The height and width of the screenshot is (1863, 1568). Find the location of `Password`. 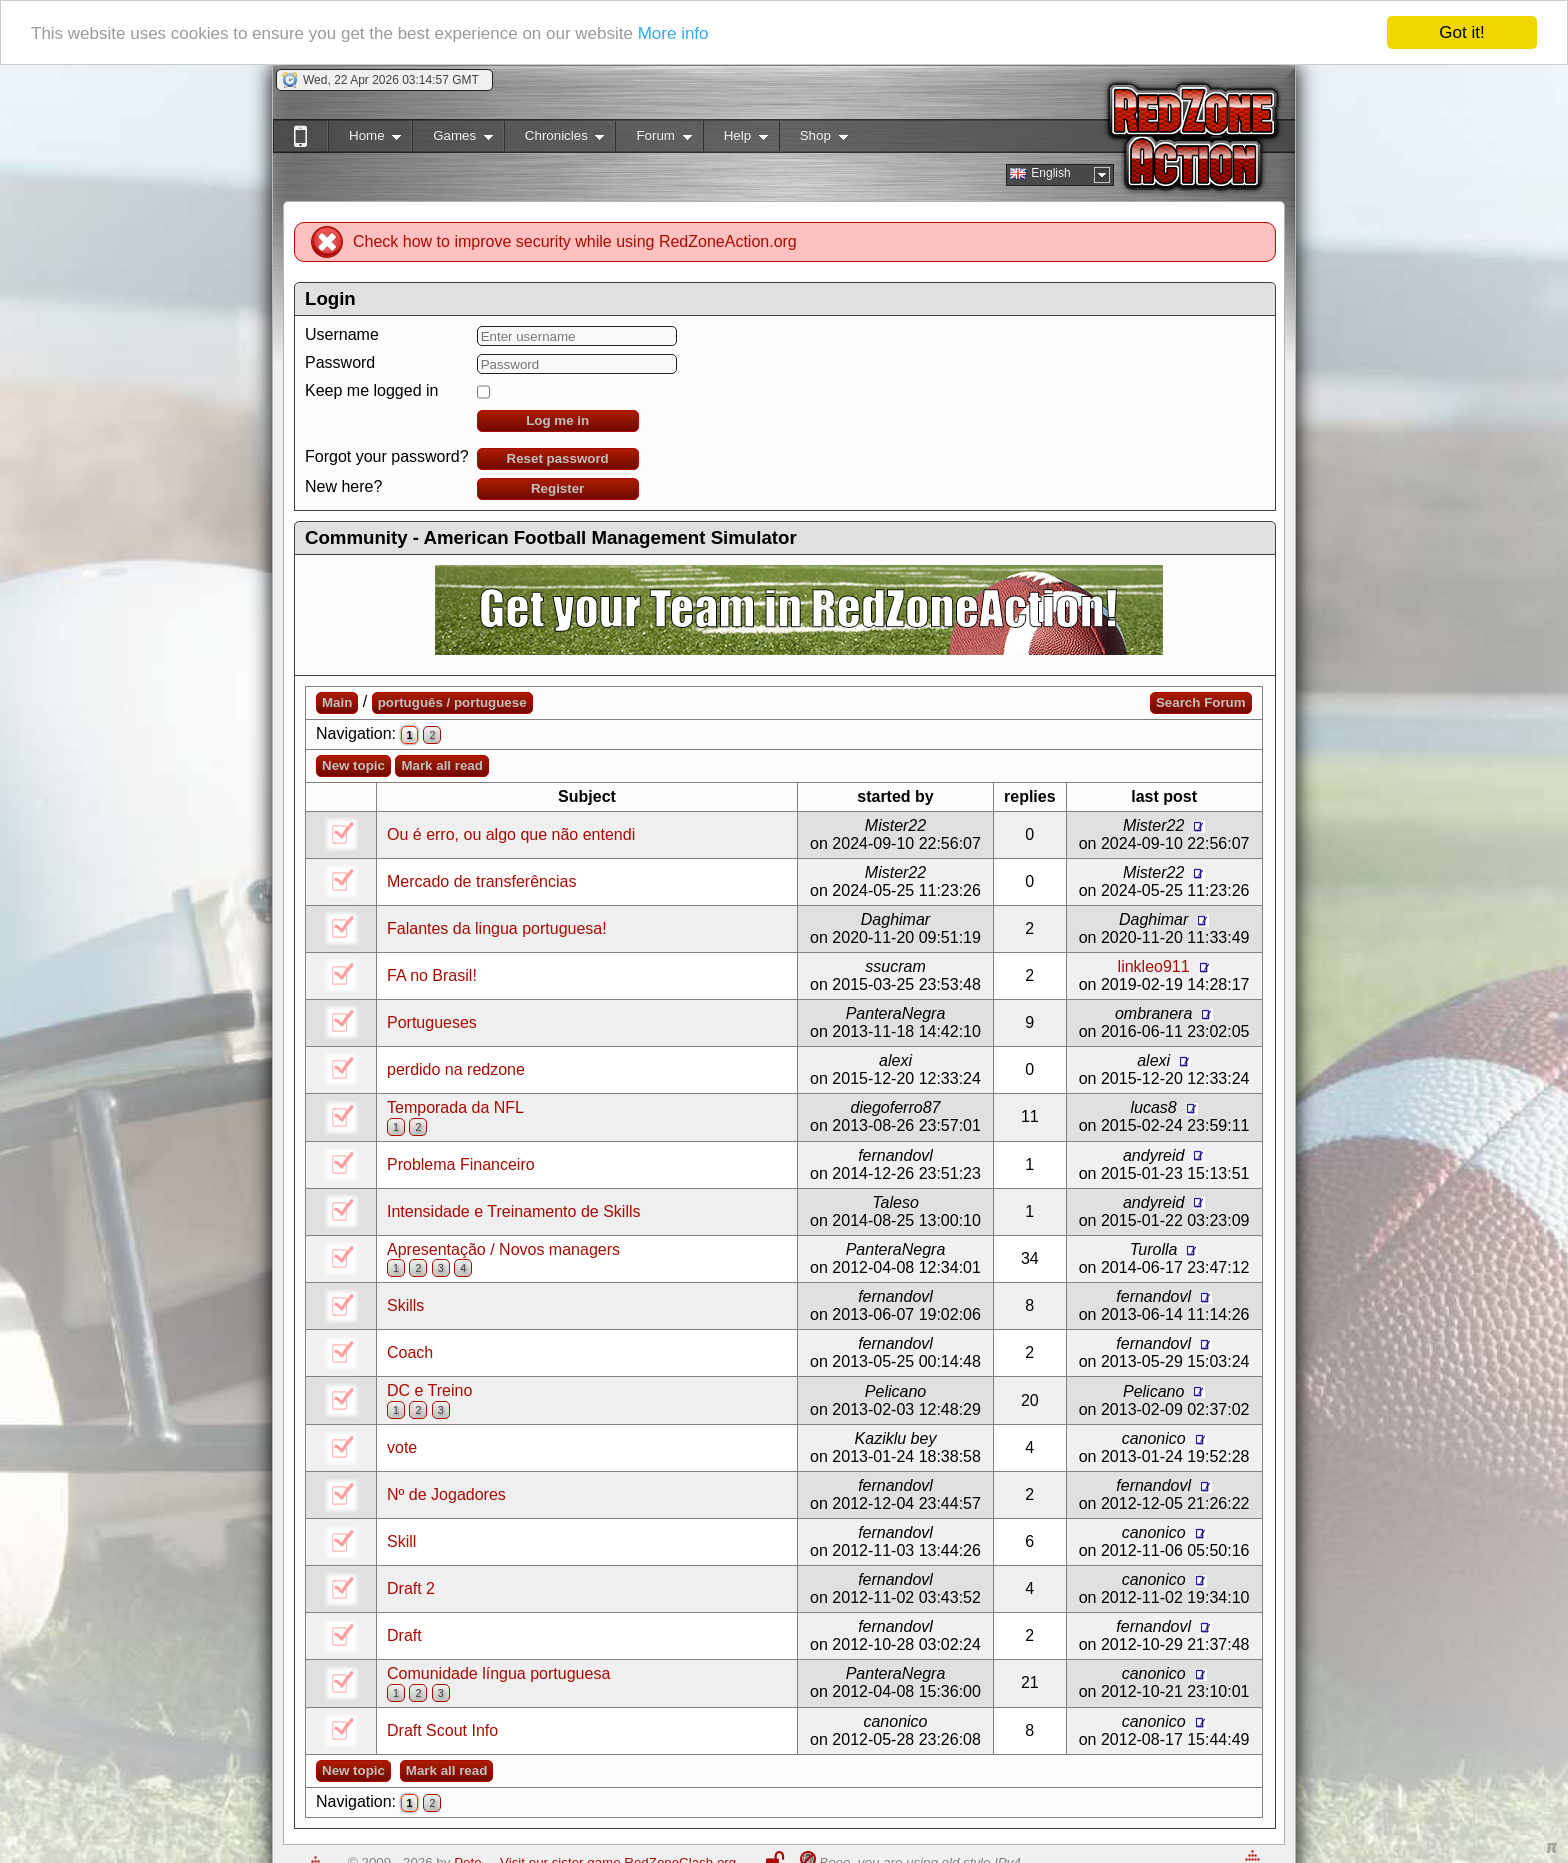

Password is located at coordinates (340, 362).